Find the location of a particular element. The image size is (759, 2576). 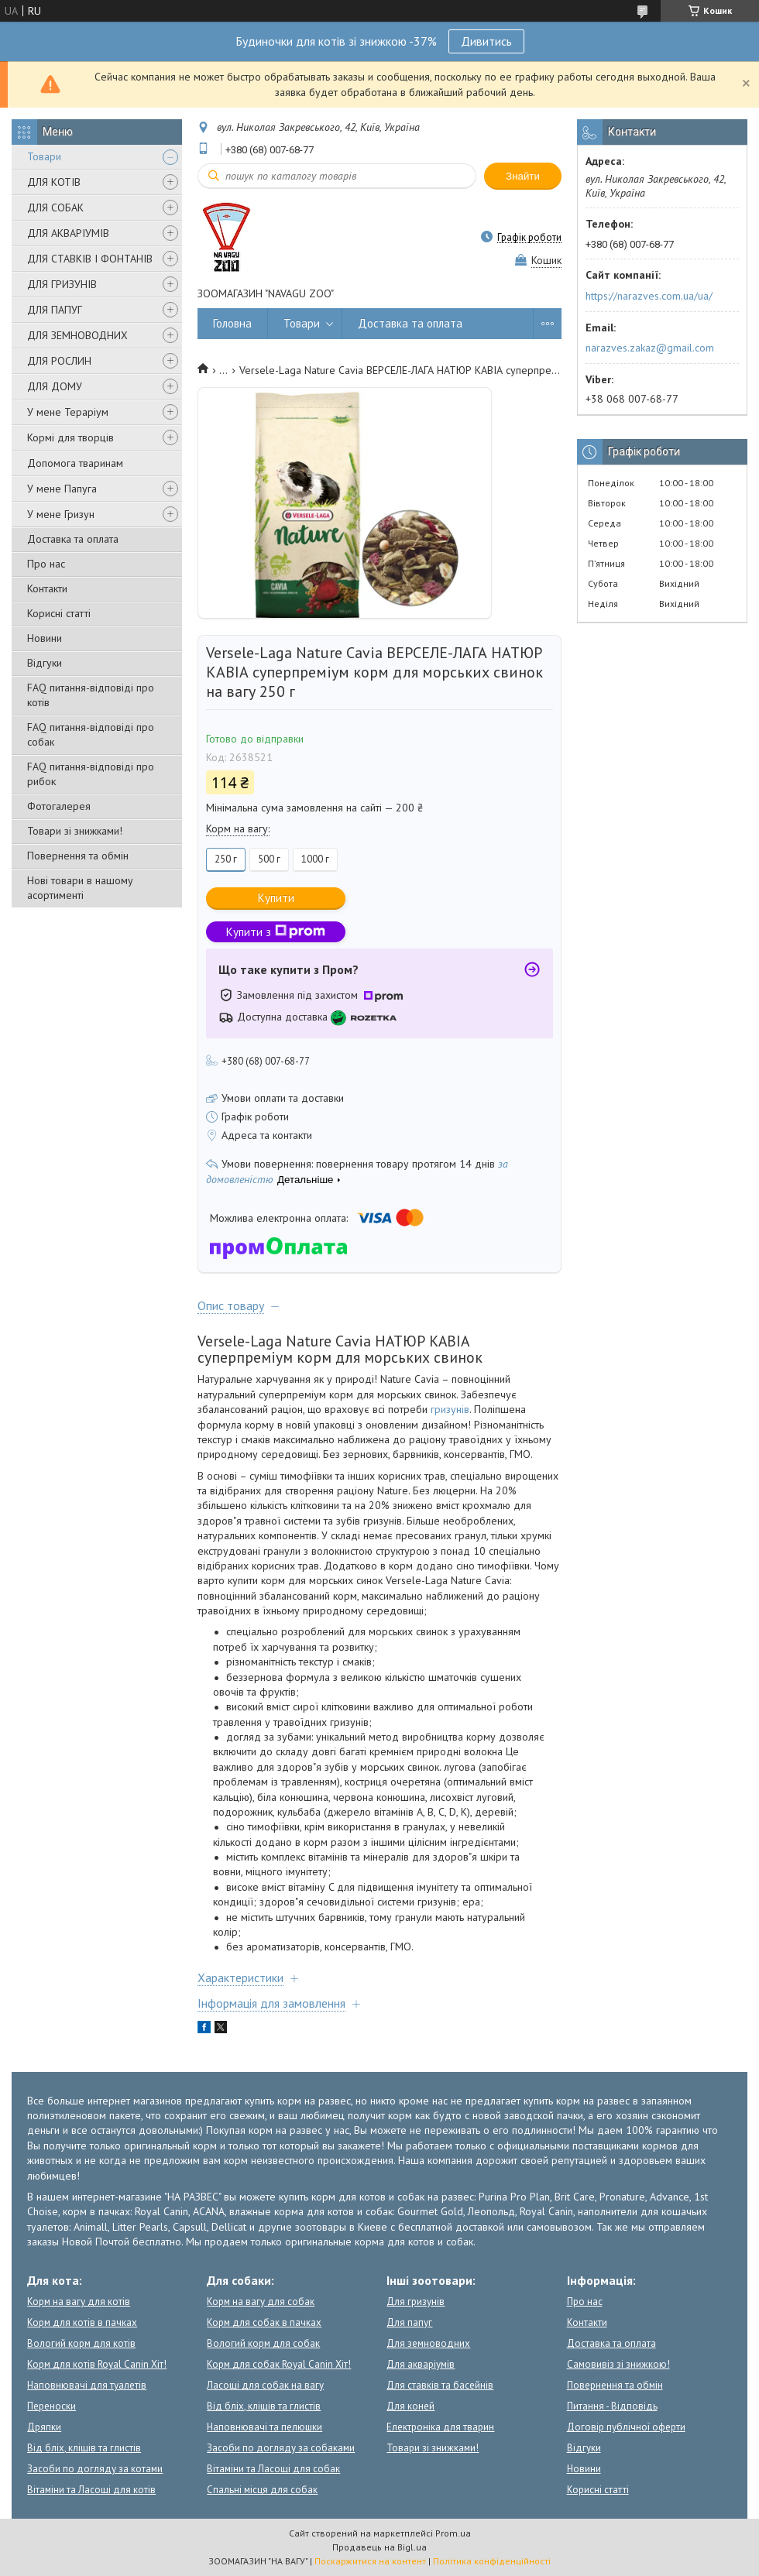

Головна is located at coordinates (232, 323).